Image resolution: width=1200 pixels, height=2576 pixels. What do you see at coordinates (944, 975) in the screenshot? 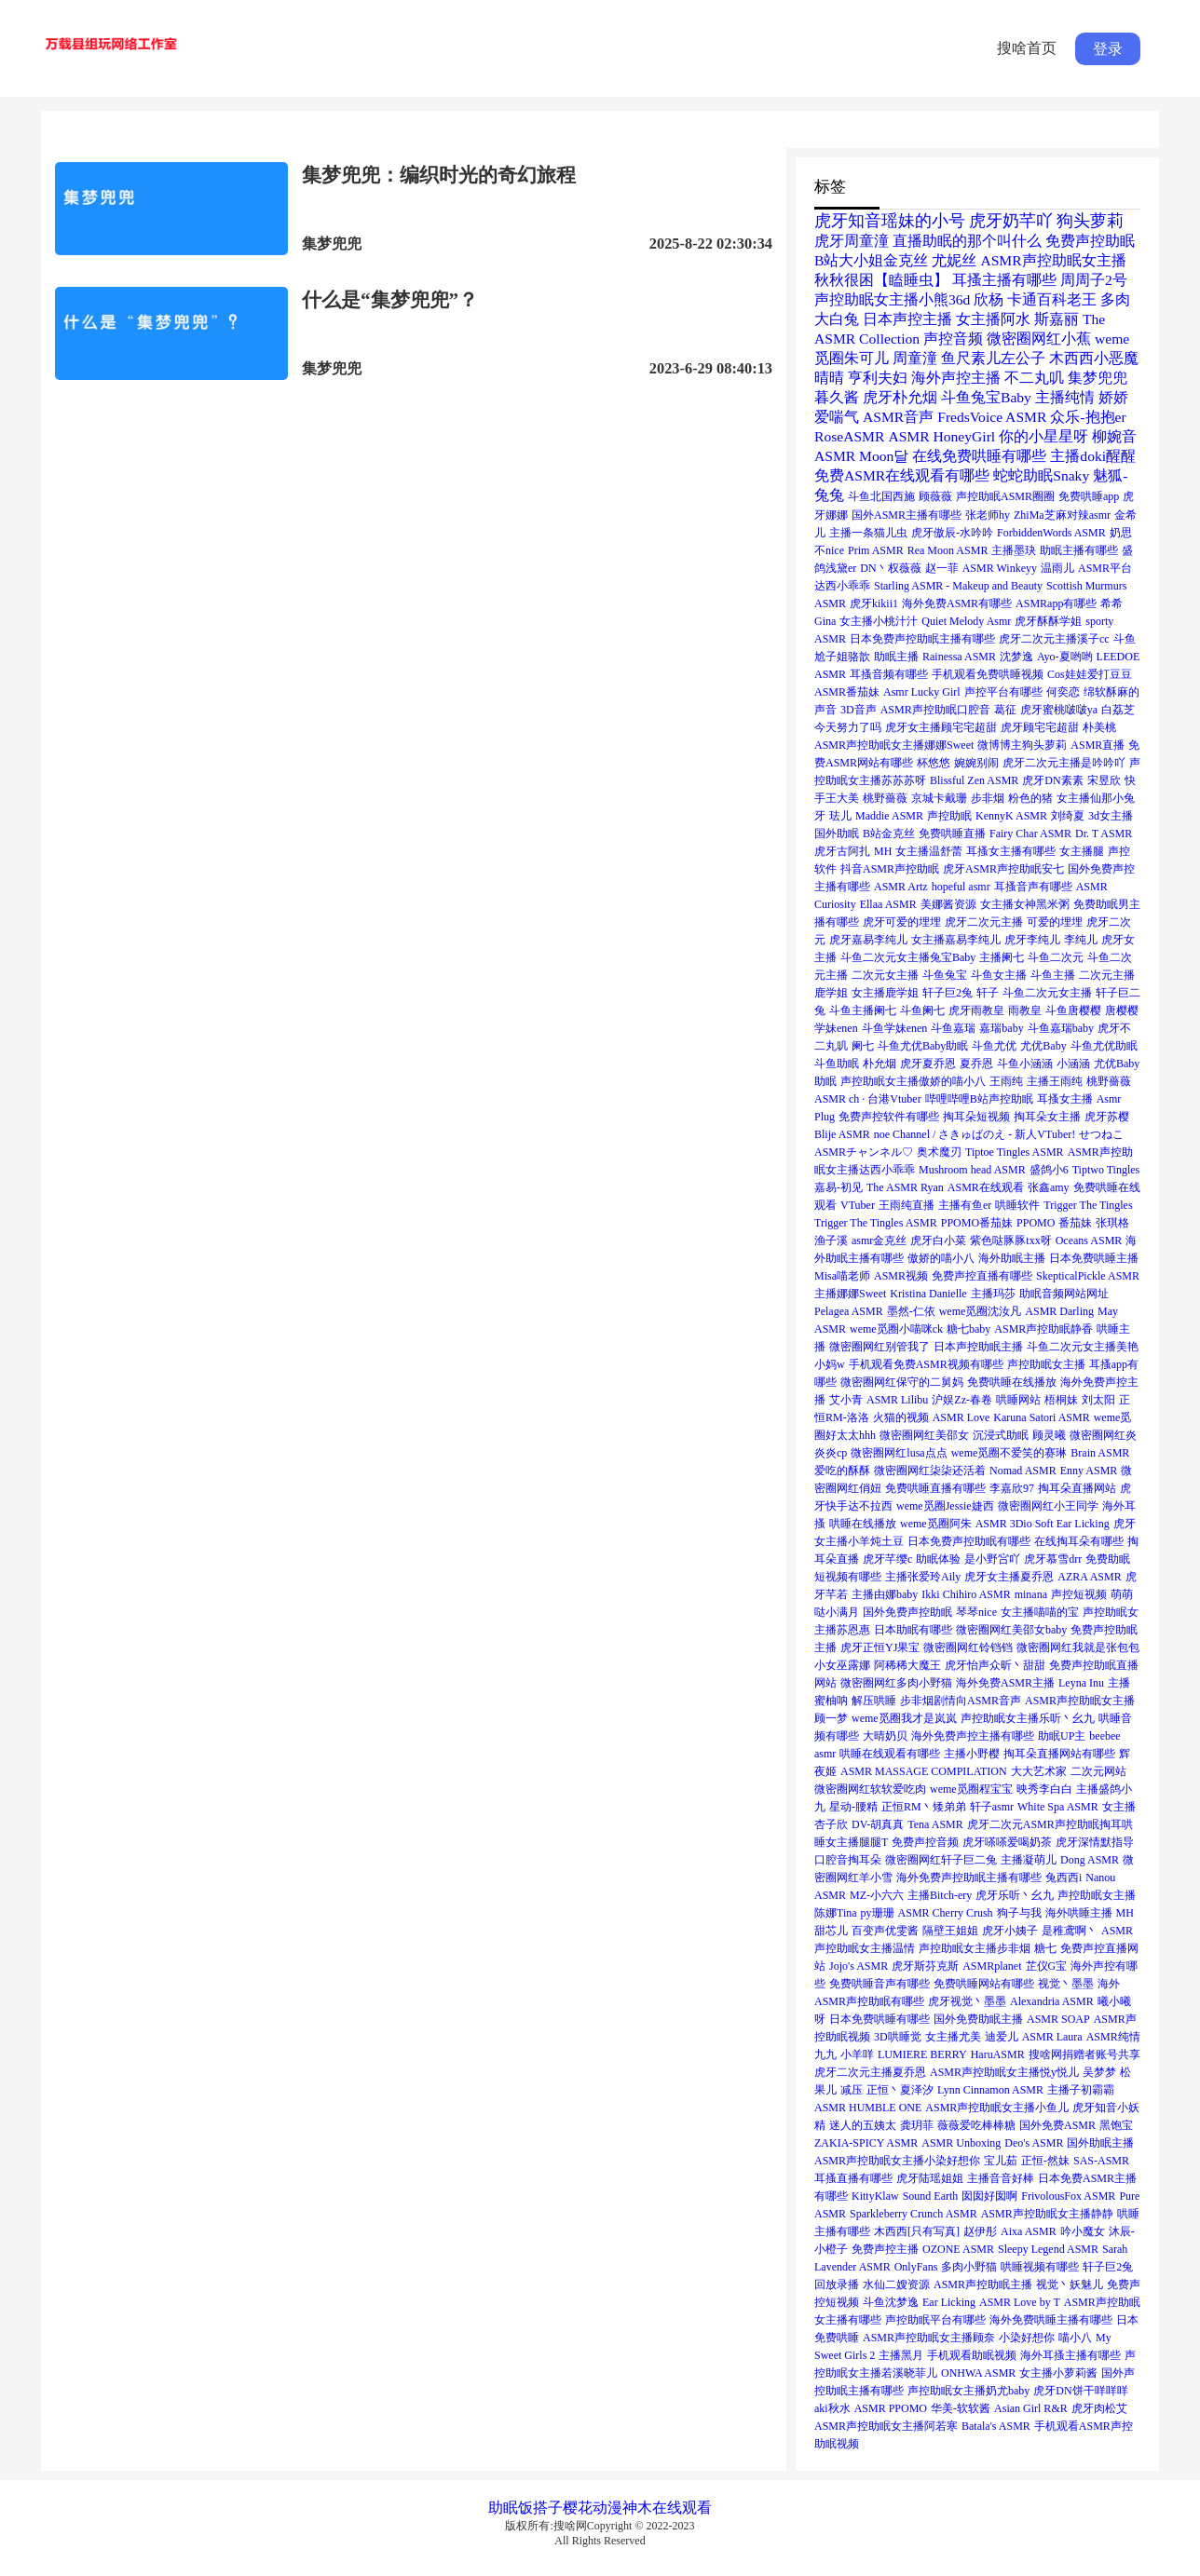
I see `斗鱼兔宝 [斗鱼兔宝 (1个项目)]` at bounding box center [944, 975].